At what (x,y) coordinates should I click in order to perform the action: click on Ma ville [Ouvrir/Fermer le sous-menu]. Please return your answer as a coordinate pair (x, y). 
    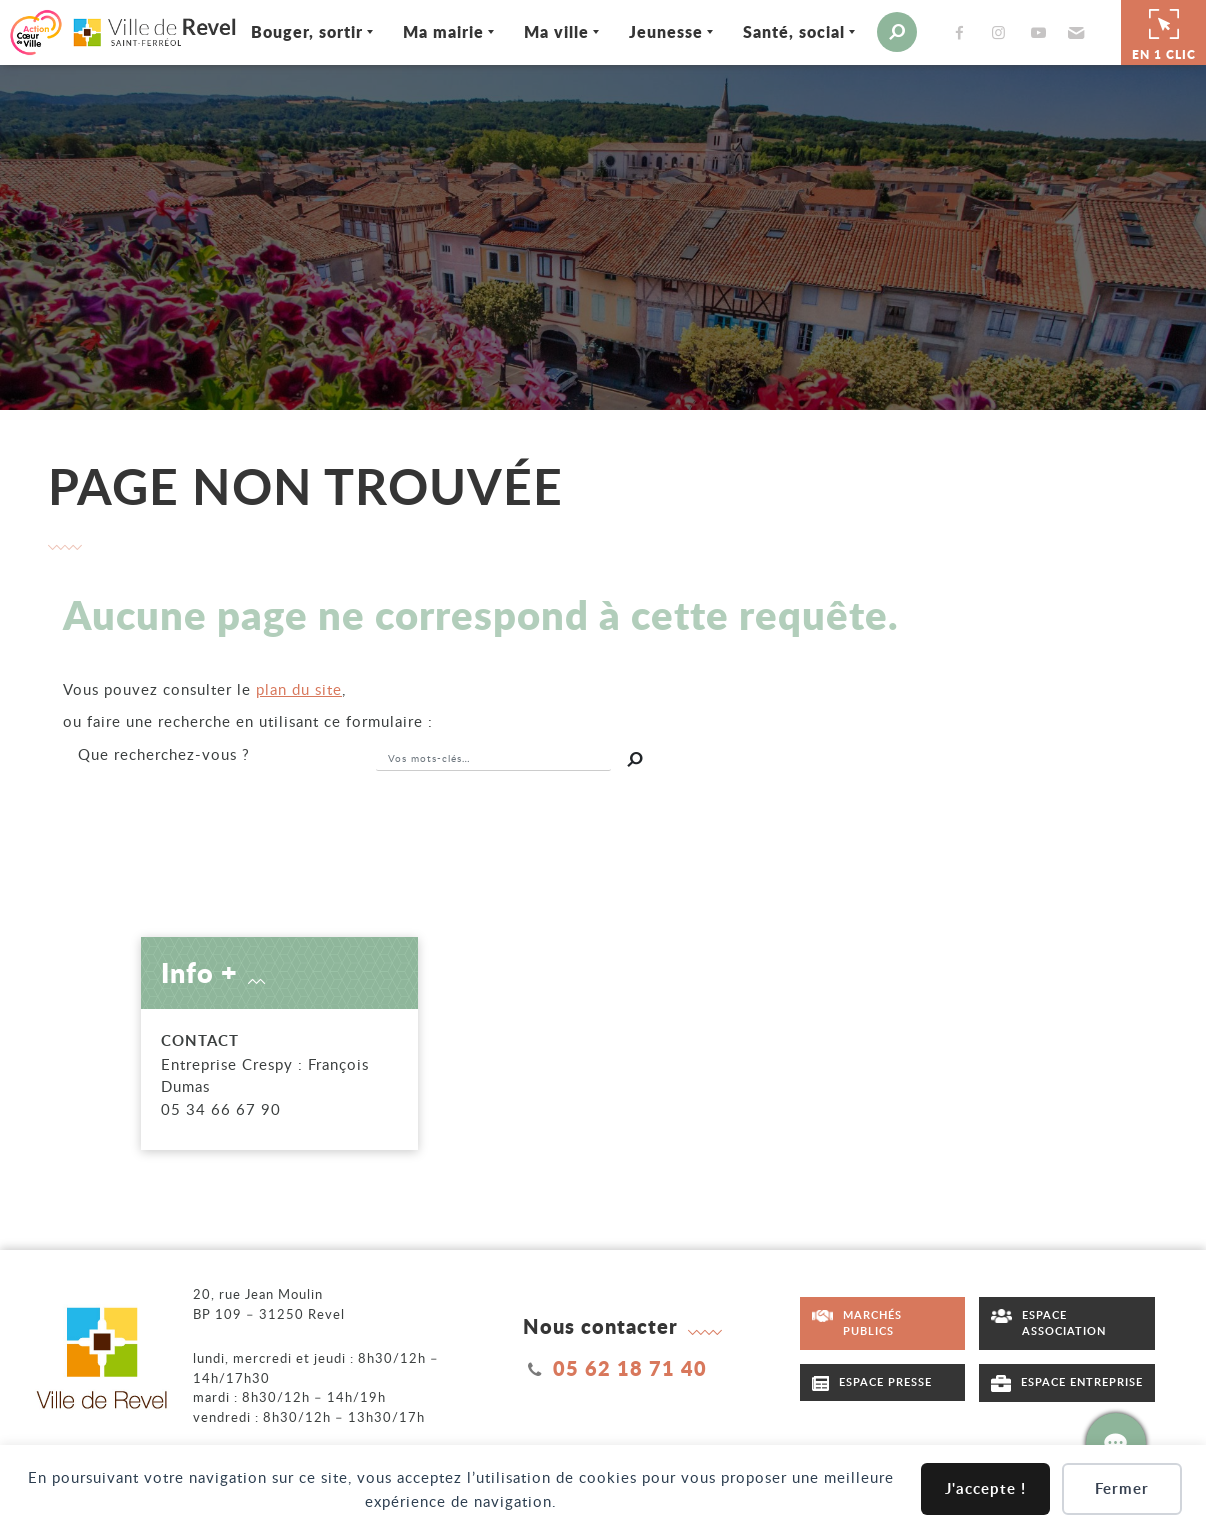
    Looking at the image, I should click on (544, 31).